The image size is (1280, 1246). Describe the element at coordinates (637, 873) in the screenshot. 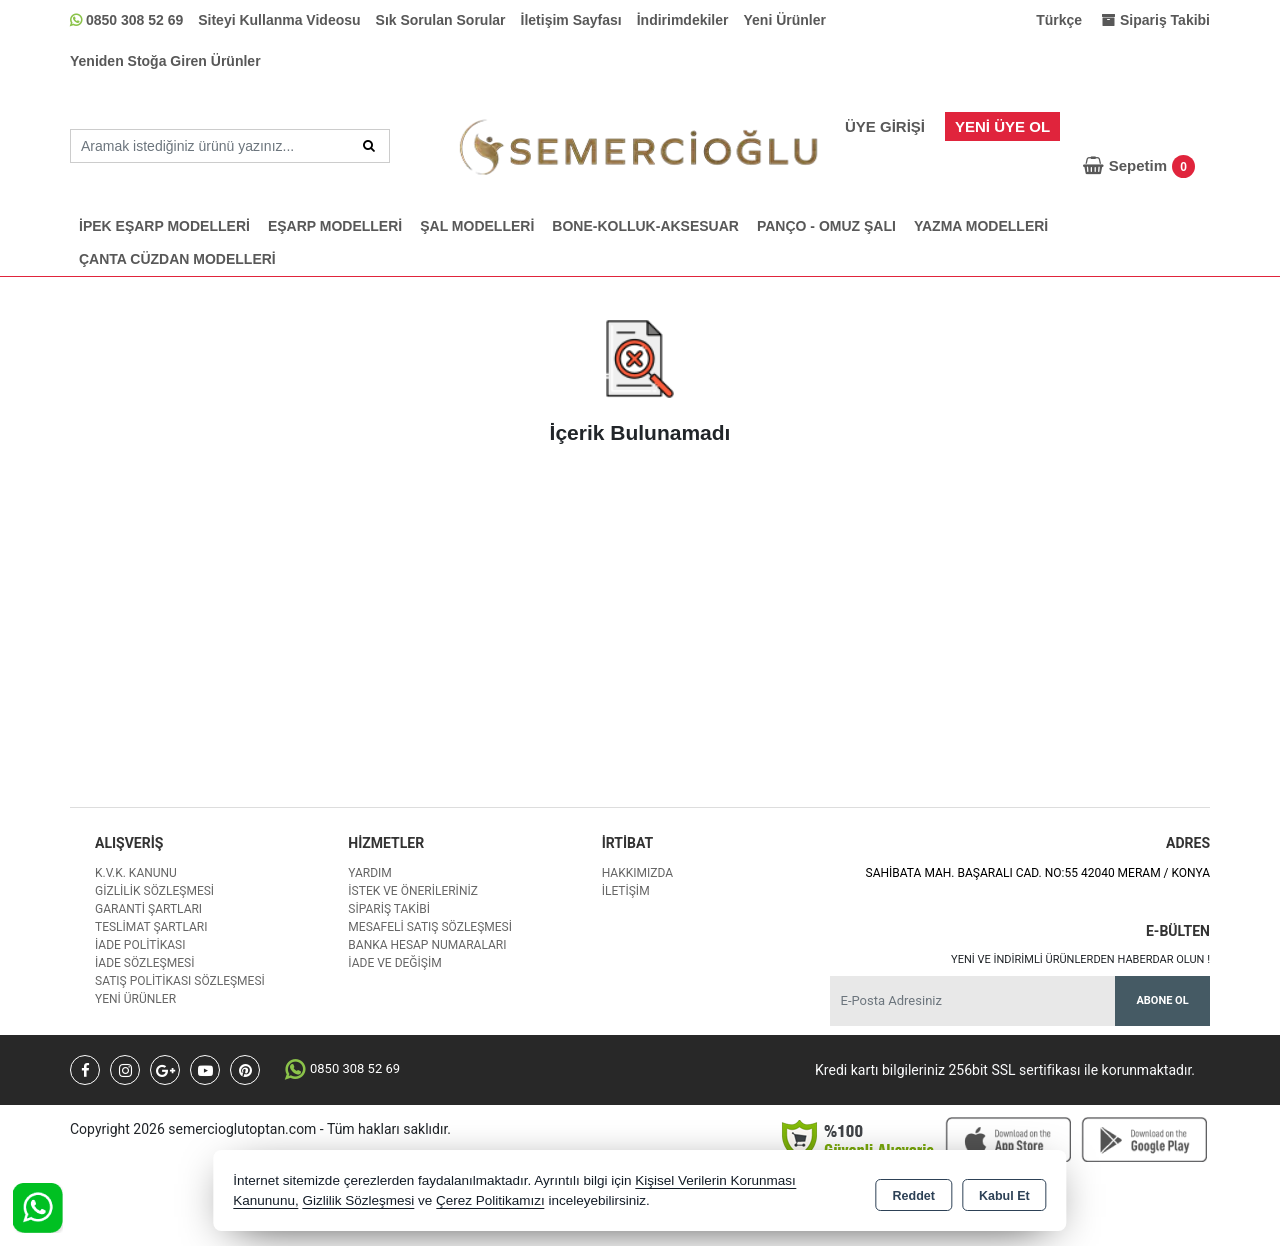

I see `Hakkımızda` at that location.